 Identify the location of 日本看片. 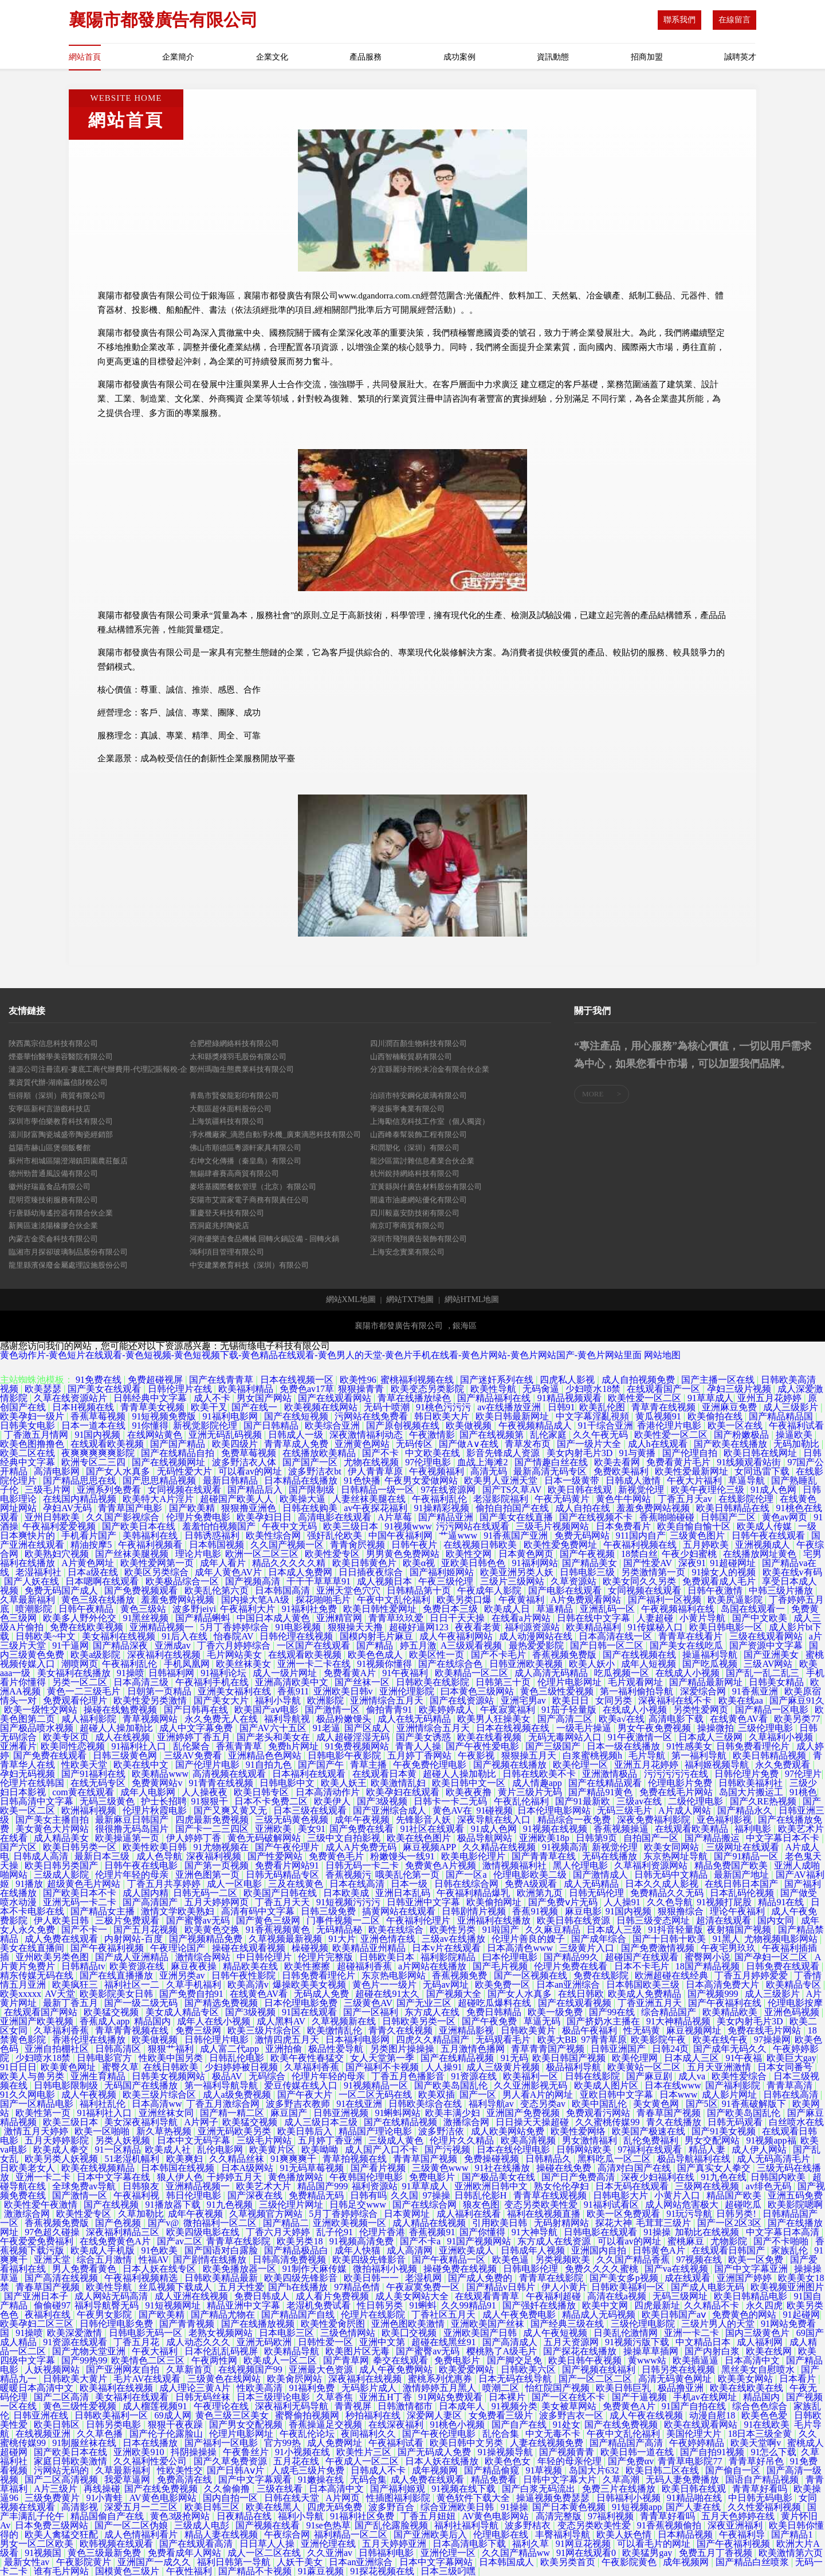
(798, 2379).